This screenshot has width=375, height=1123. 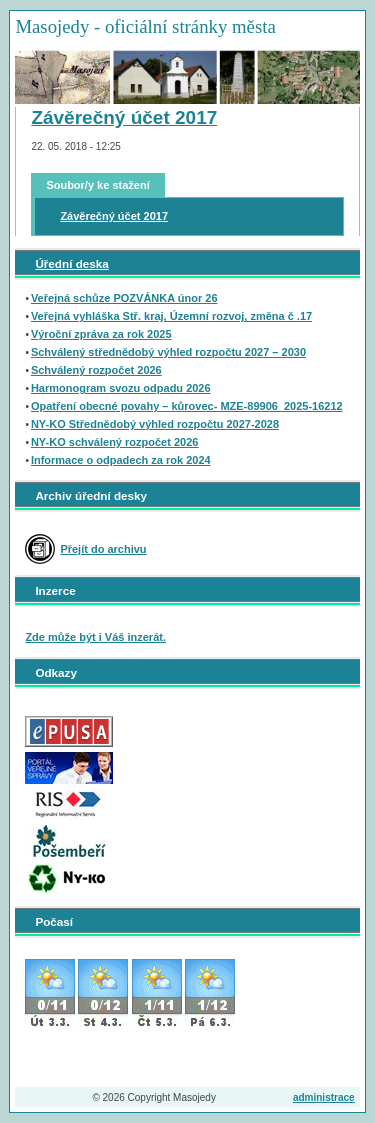 I want to click on Veřejná schůze POZVÁNKA únor 26, so click(x=124, y=298).